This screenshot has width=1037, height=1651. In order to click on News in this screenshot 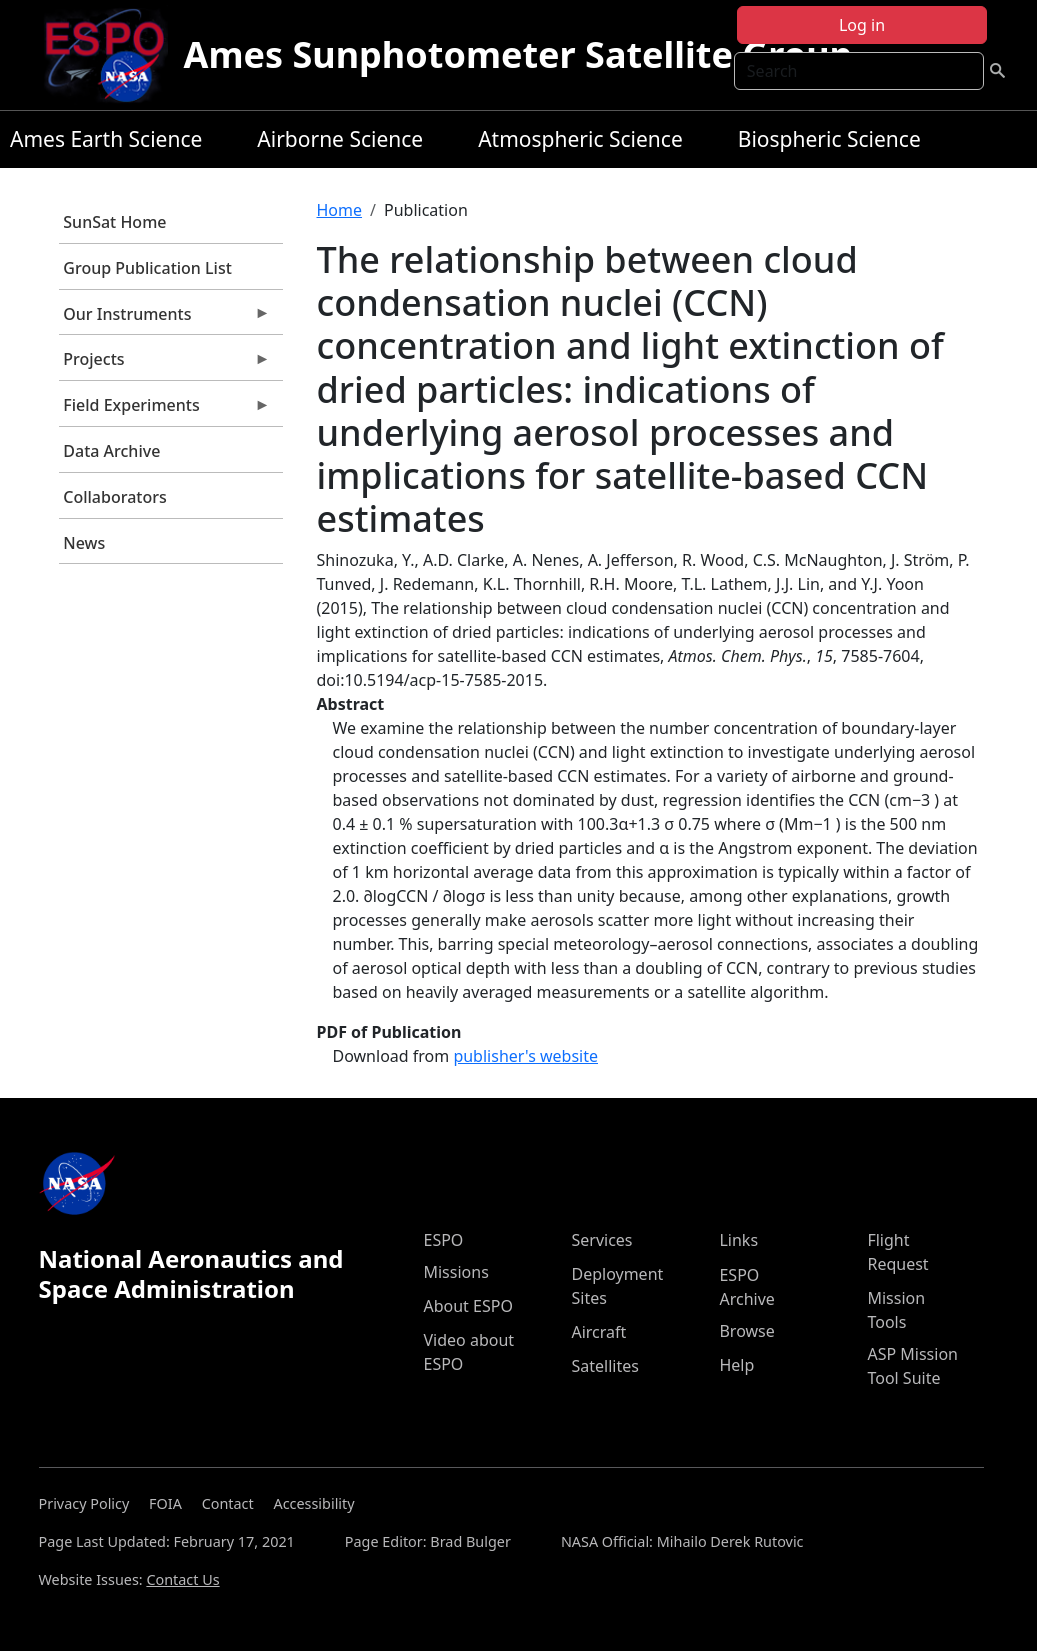, I will do `click(84, 543)`.